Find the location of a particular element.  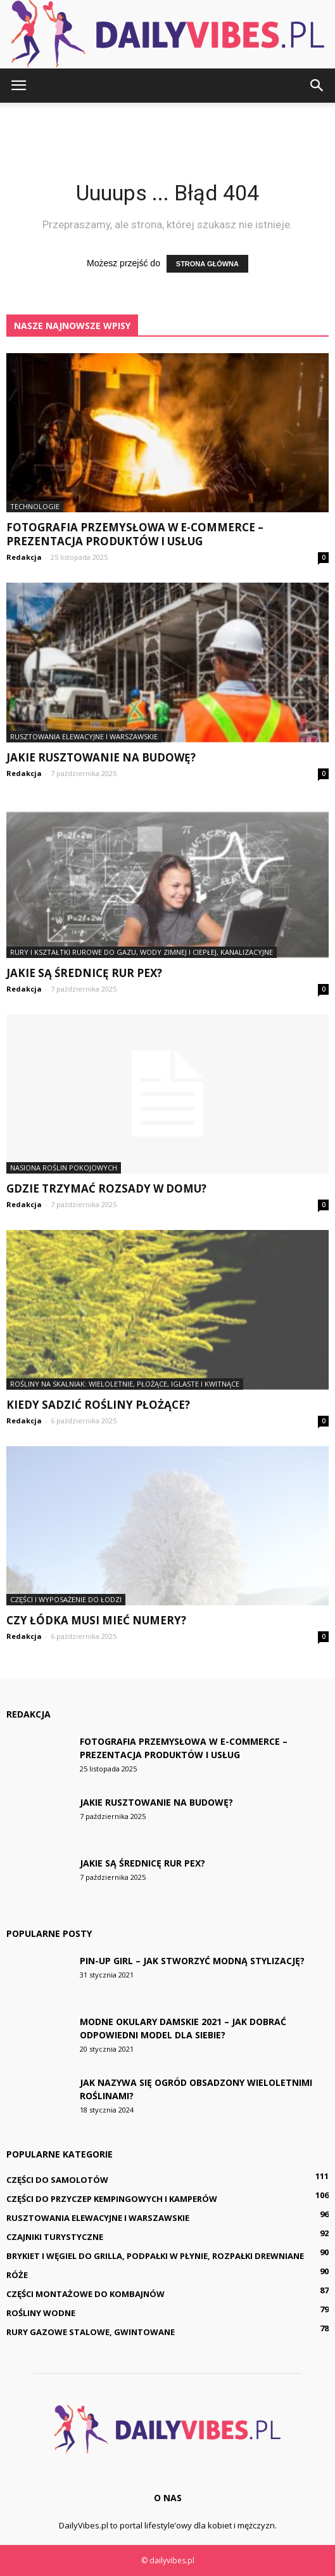

Czy łódka musi mieć numery? is located at coordinates (96, 1620).